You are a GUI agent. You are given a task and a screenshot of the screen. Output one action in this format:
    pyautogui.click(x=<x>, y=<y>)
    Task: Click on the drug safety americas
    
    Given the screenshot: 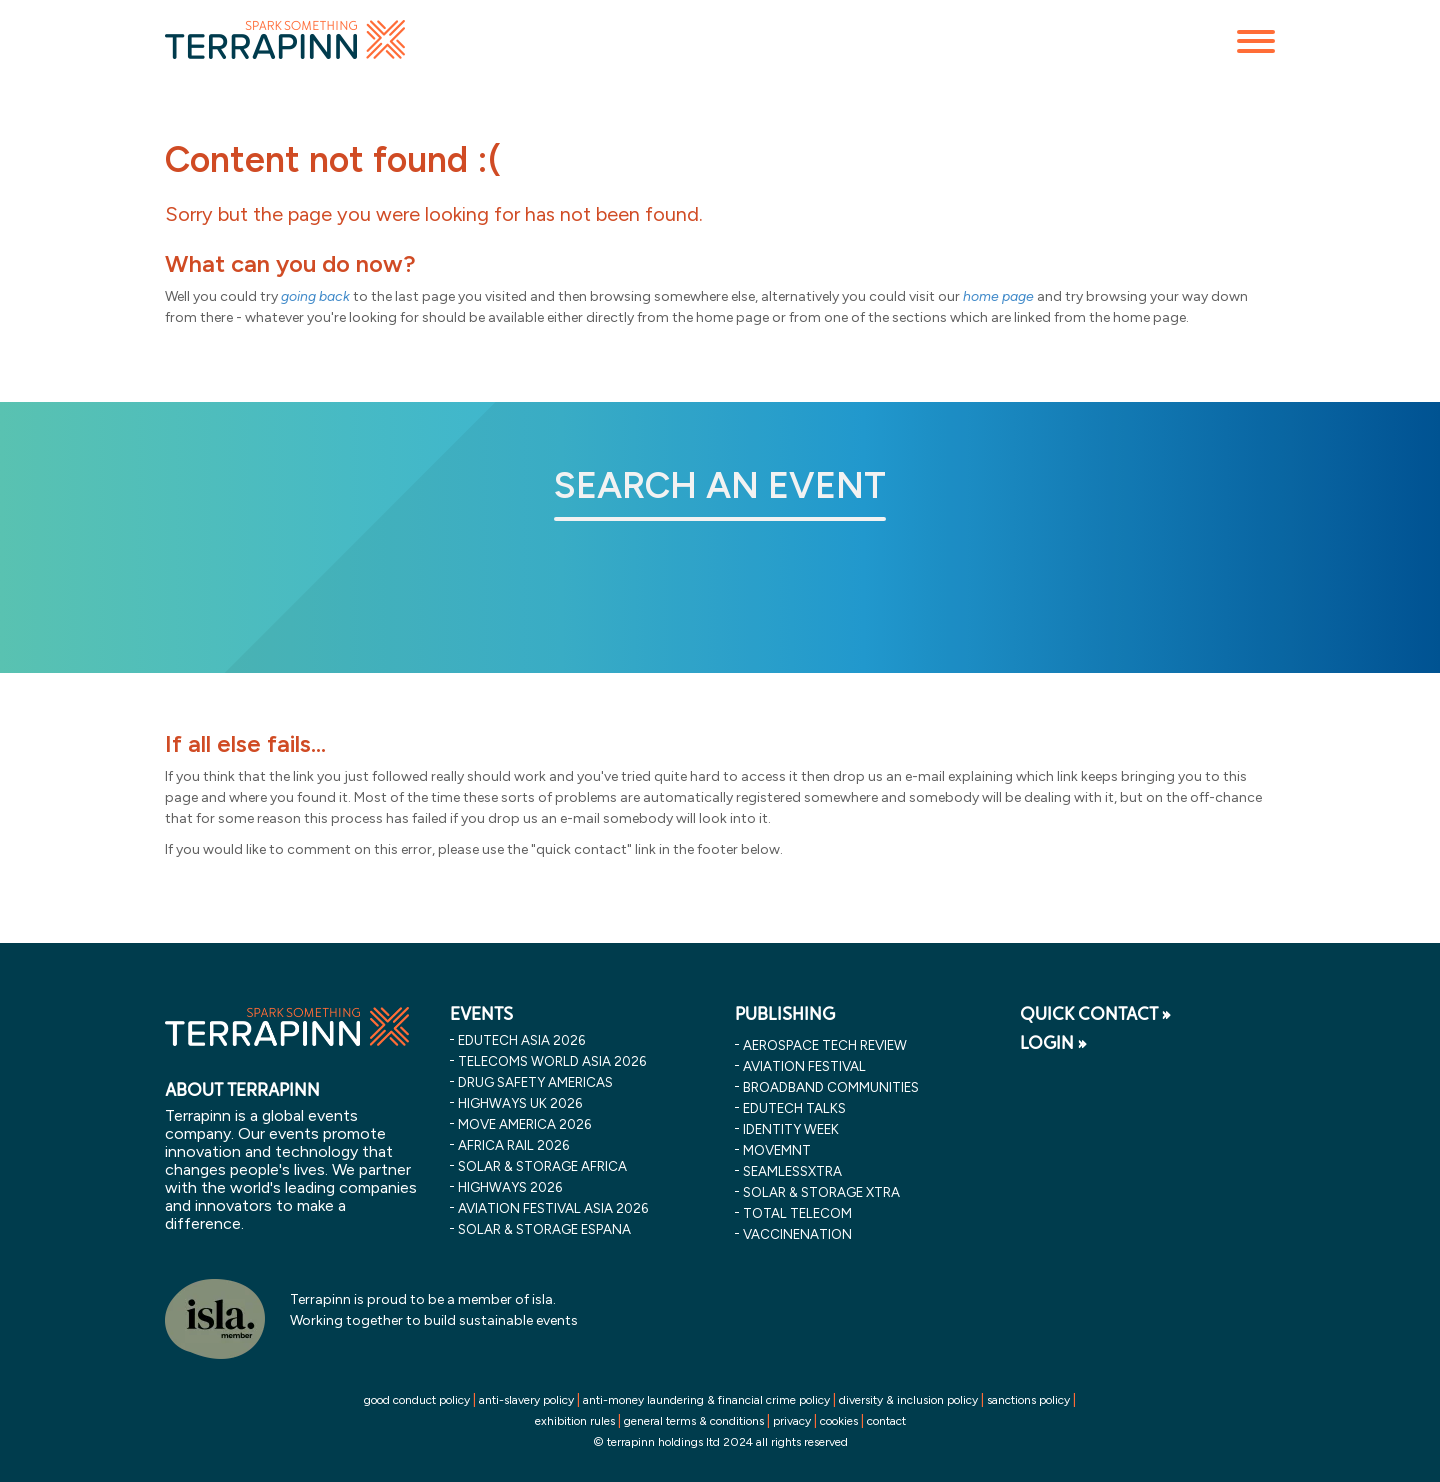 What is the action you would take?
    pyautogui.click(x=535, y=1082)
    